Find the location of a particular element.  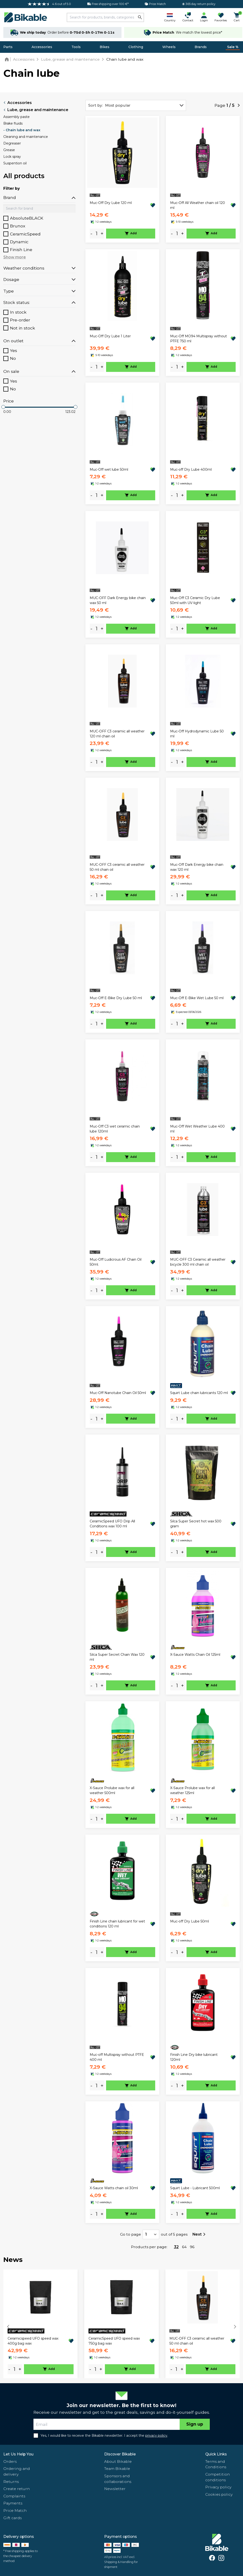

Clothing is located at coordinates (135, 47).